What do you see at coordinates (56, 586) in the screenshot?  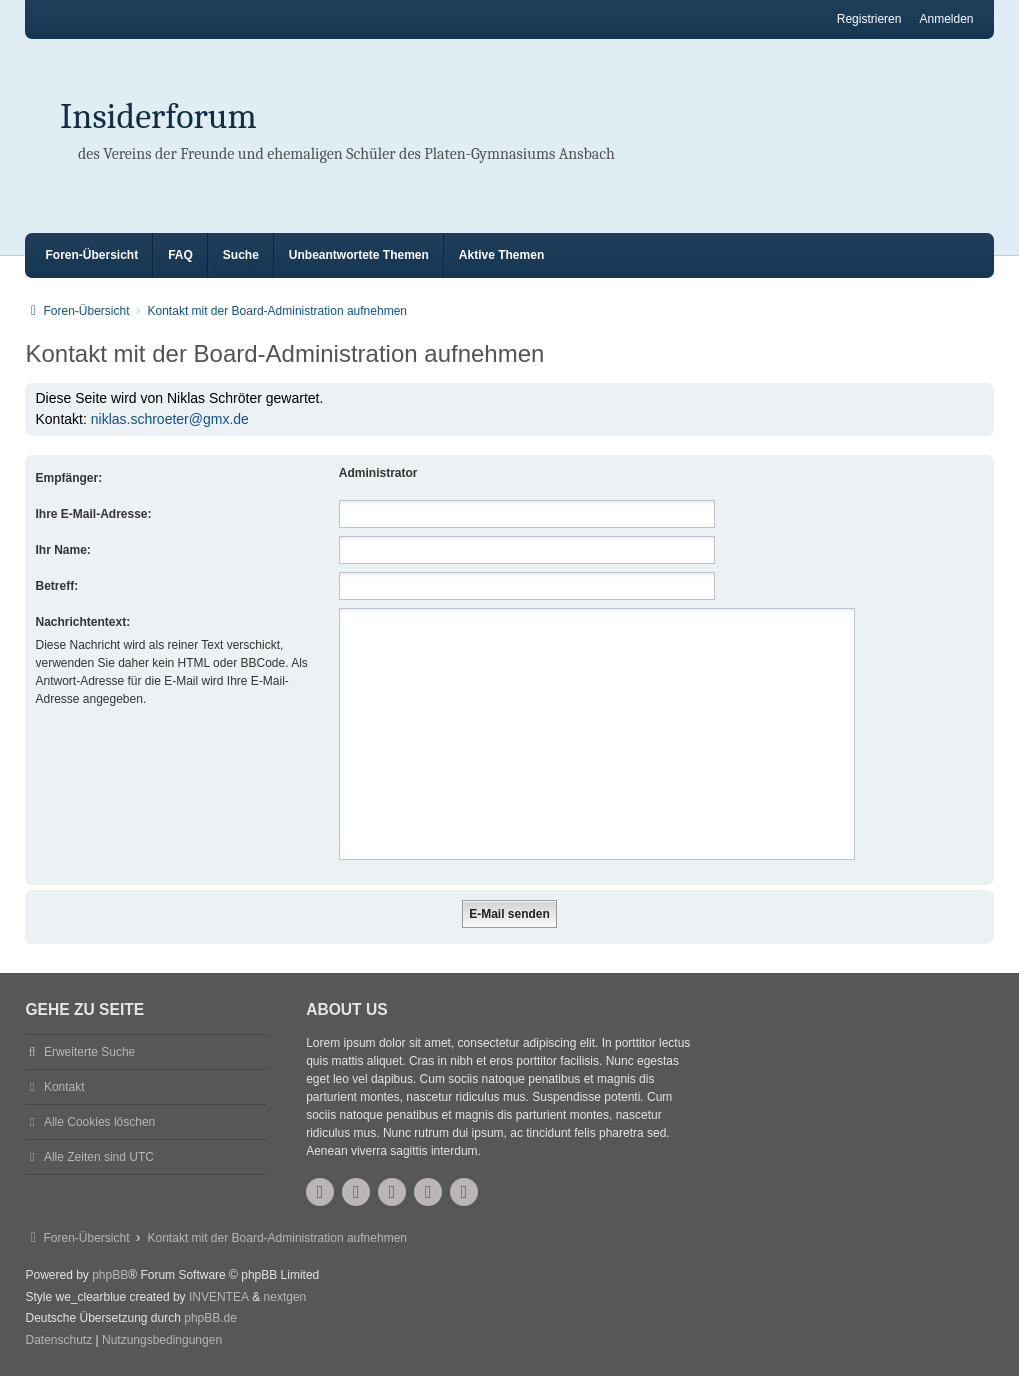 I see `Betreff:` at bounding box center [56, 586].